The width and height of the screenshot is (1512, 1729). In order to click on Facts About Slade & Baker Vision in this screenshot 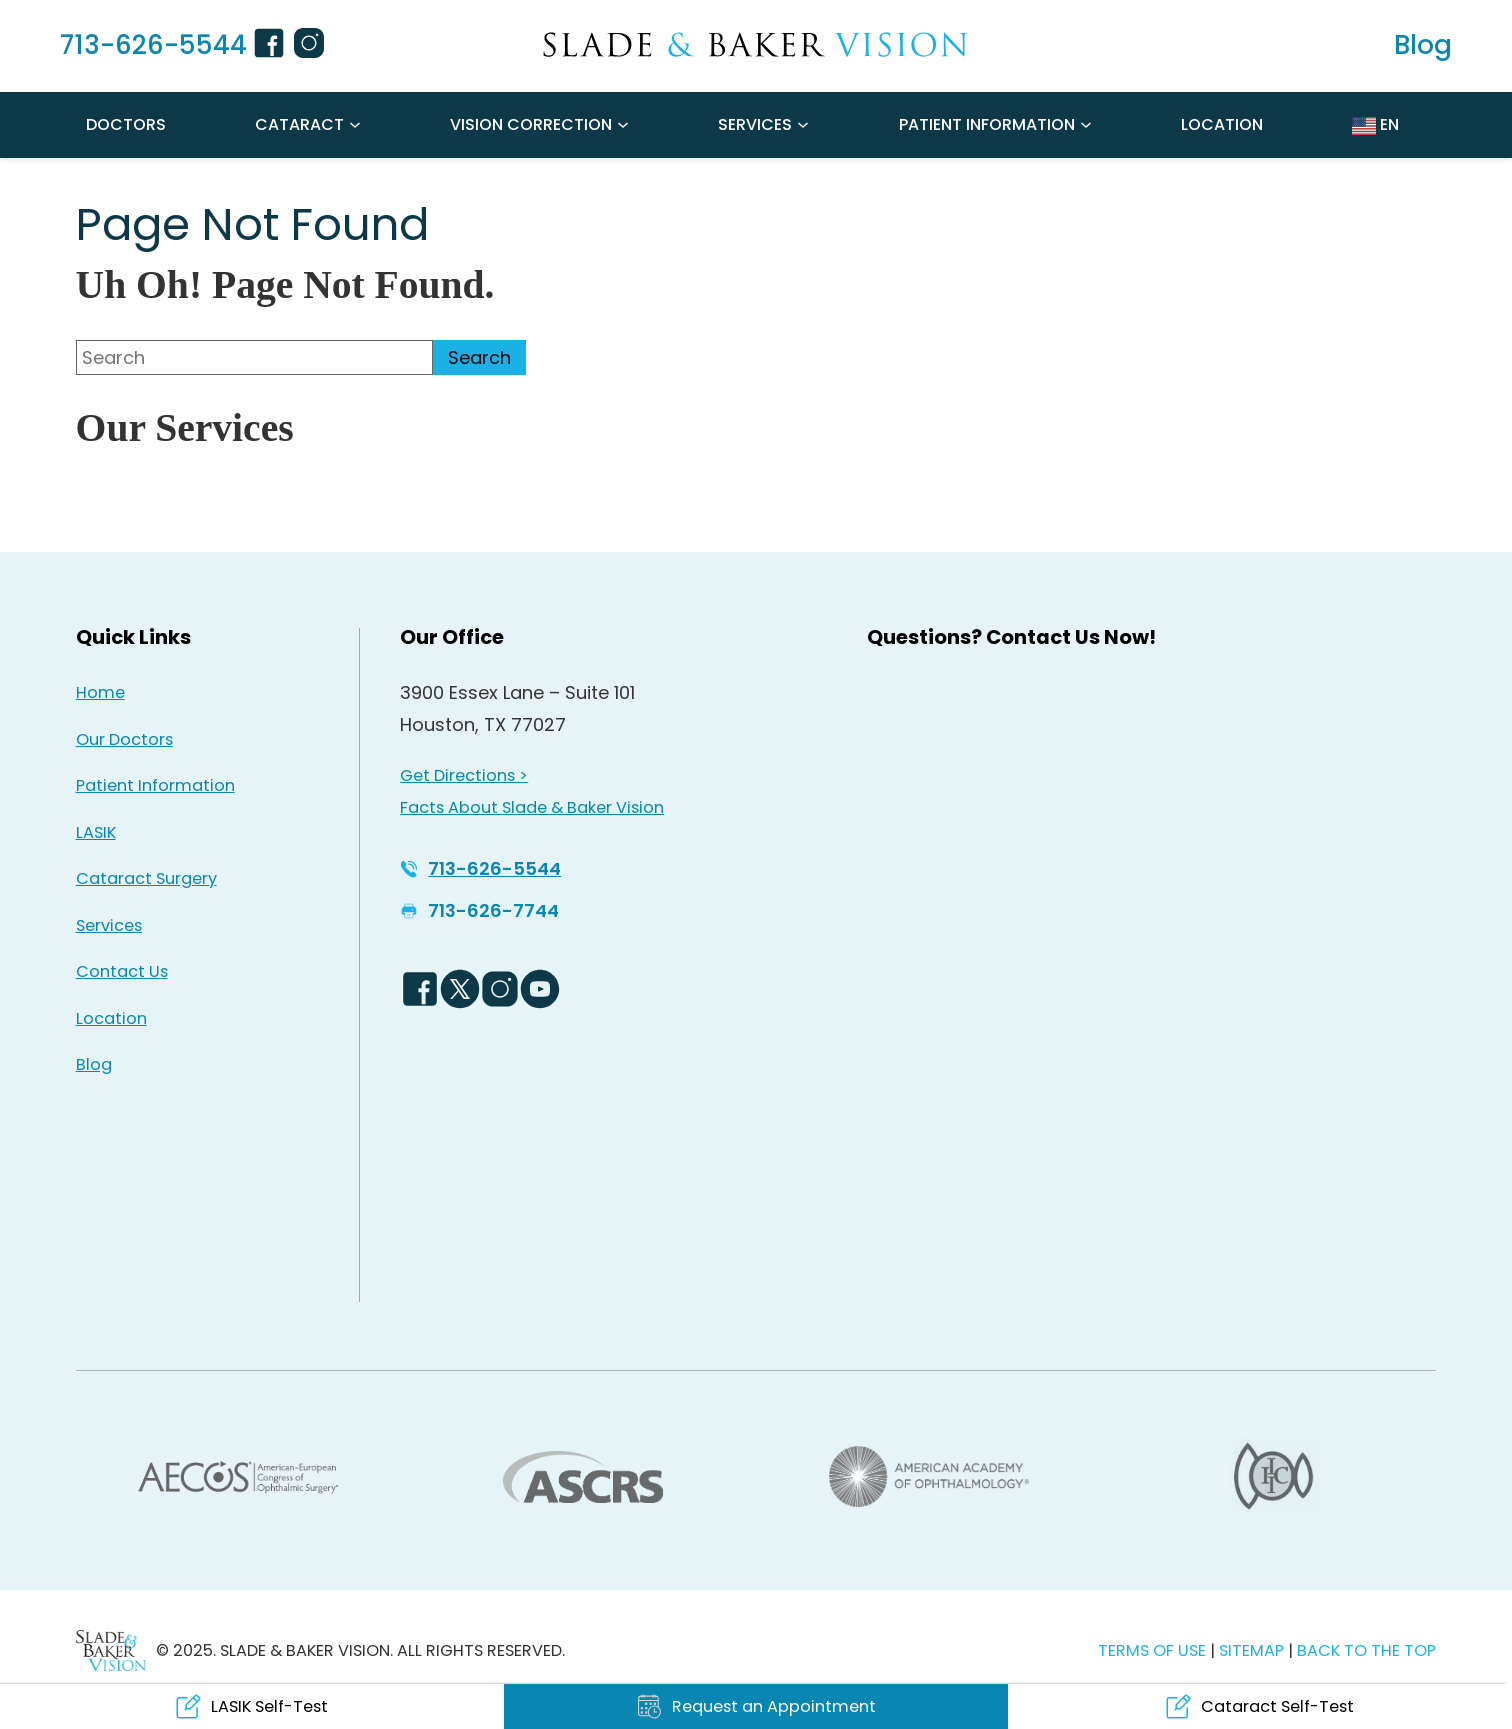, I will do `click(532, 807)`.